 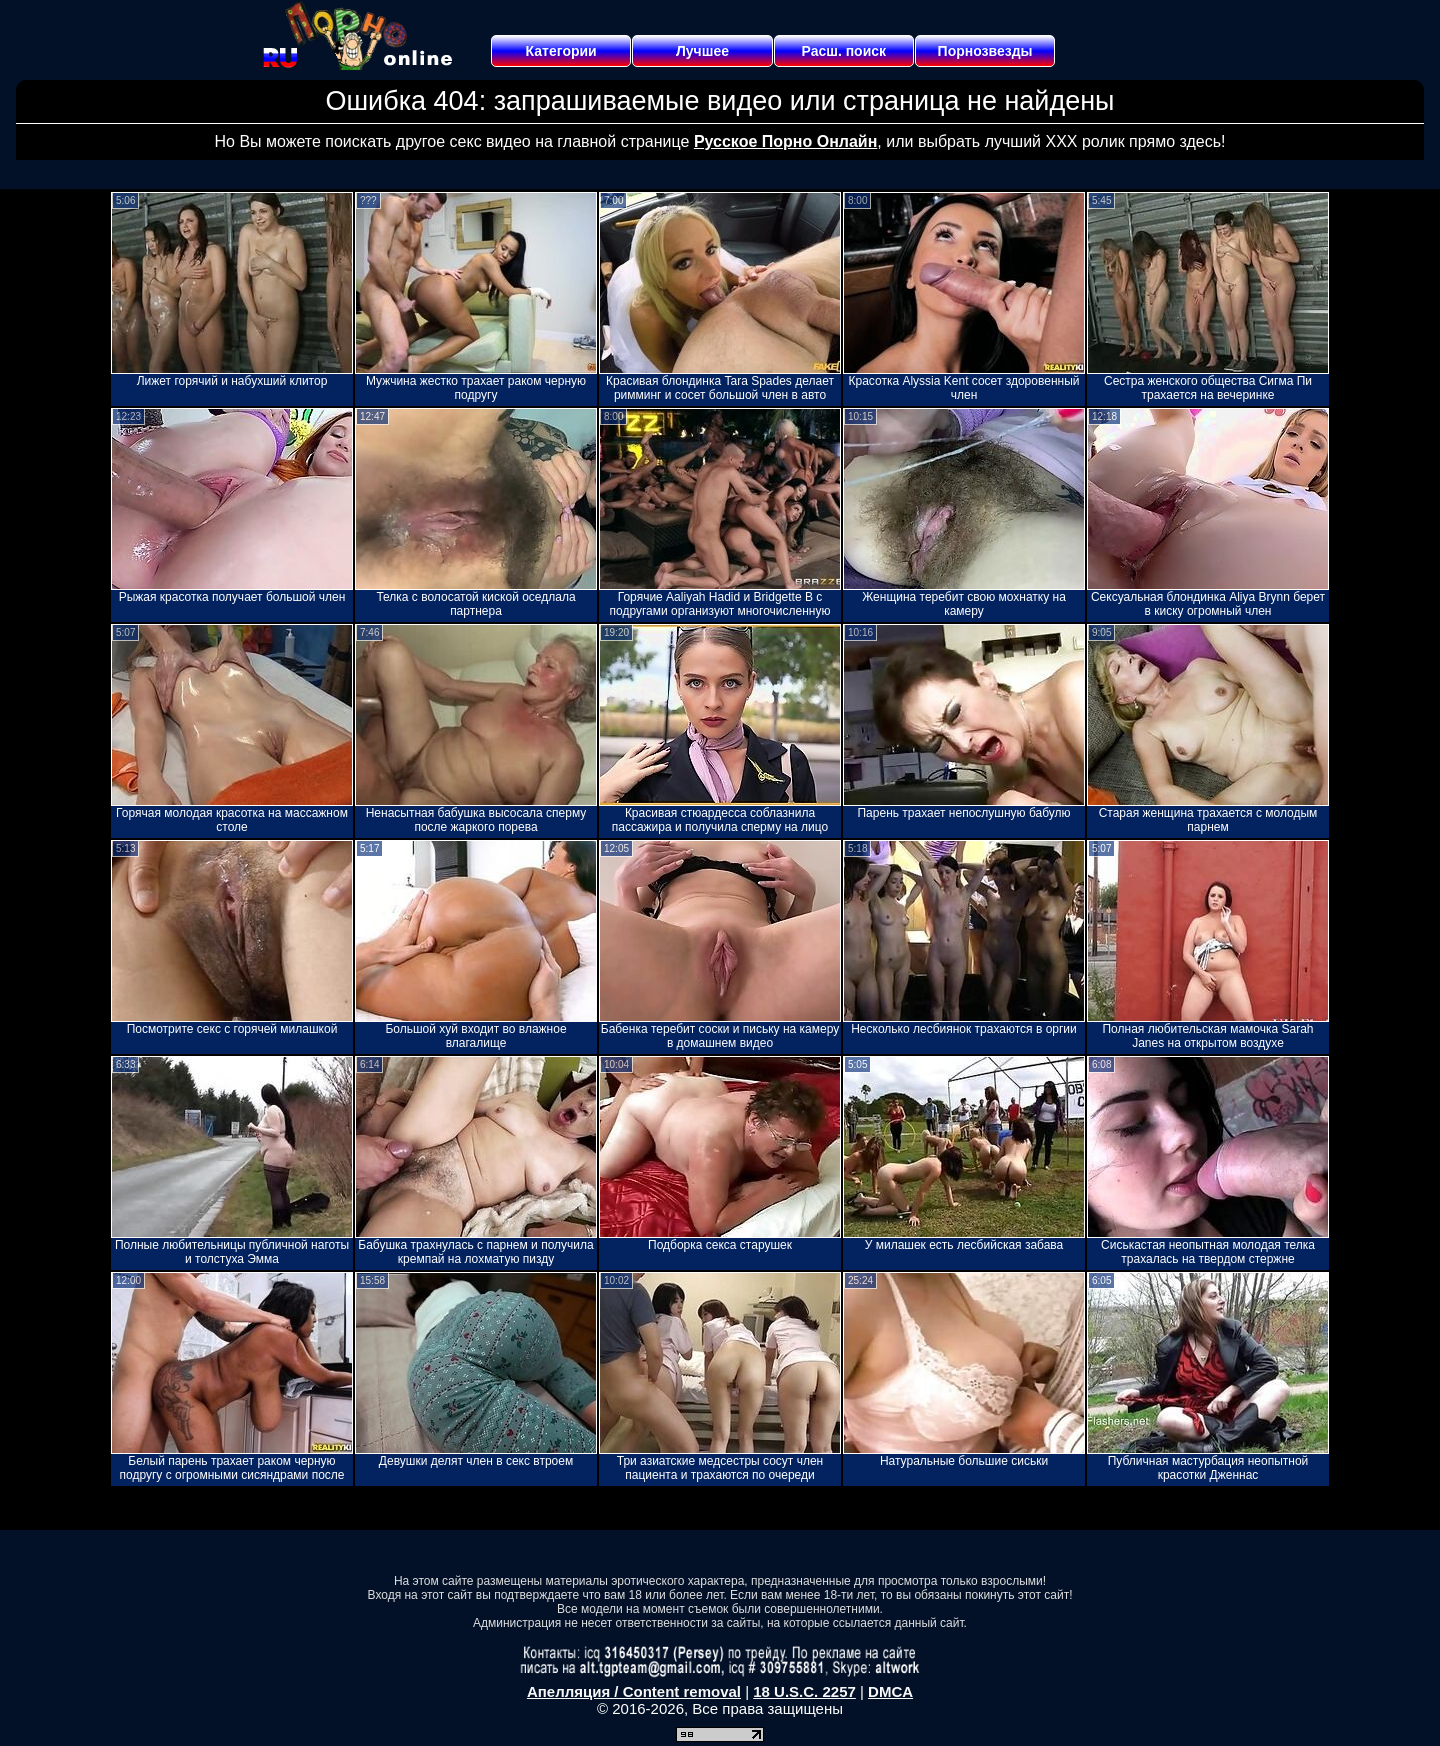 I want to click on Апелляция / Content removal, so click(x=634, y=1691).